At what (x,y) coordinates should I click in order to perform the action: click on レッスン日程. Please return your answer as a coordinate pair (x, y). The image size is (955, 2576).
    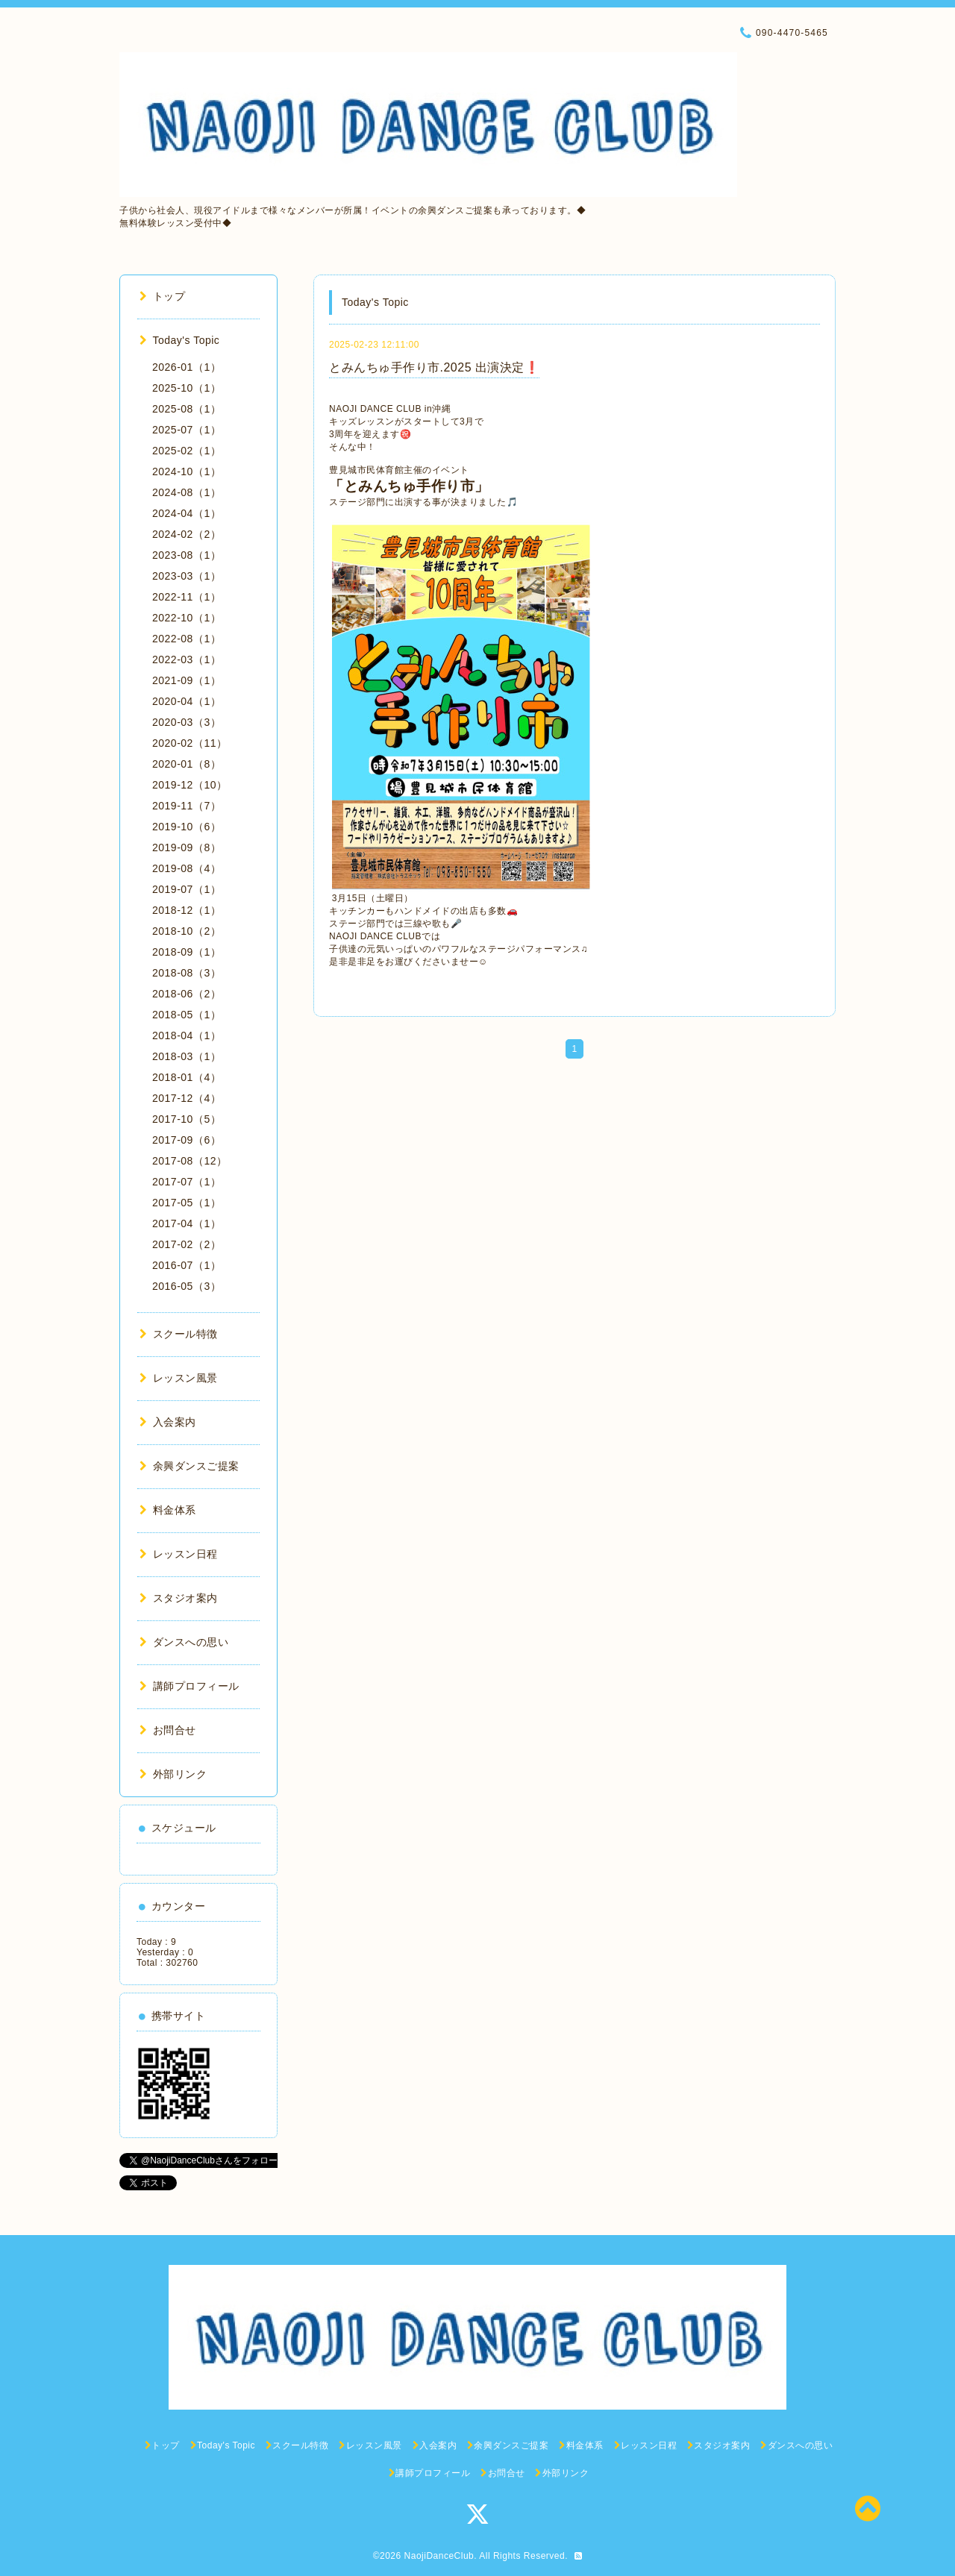
    Looking at the image, I should click on (179, 1554).